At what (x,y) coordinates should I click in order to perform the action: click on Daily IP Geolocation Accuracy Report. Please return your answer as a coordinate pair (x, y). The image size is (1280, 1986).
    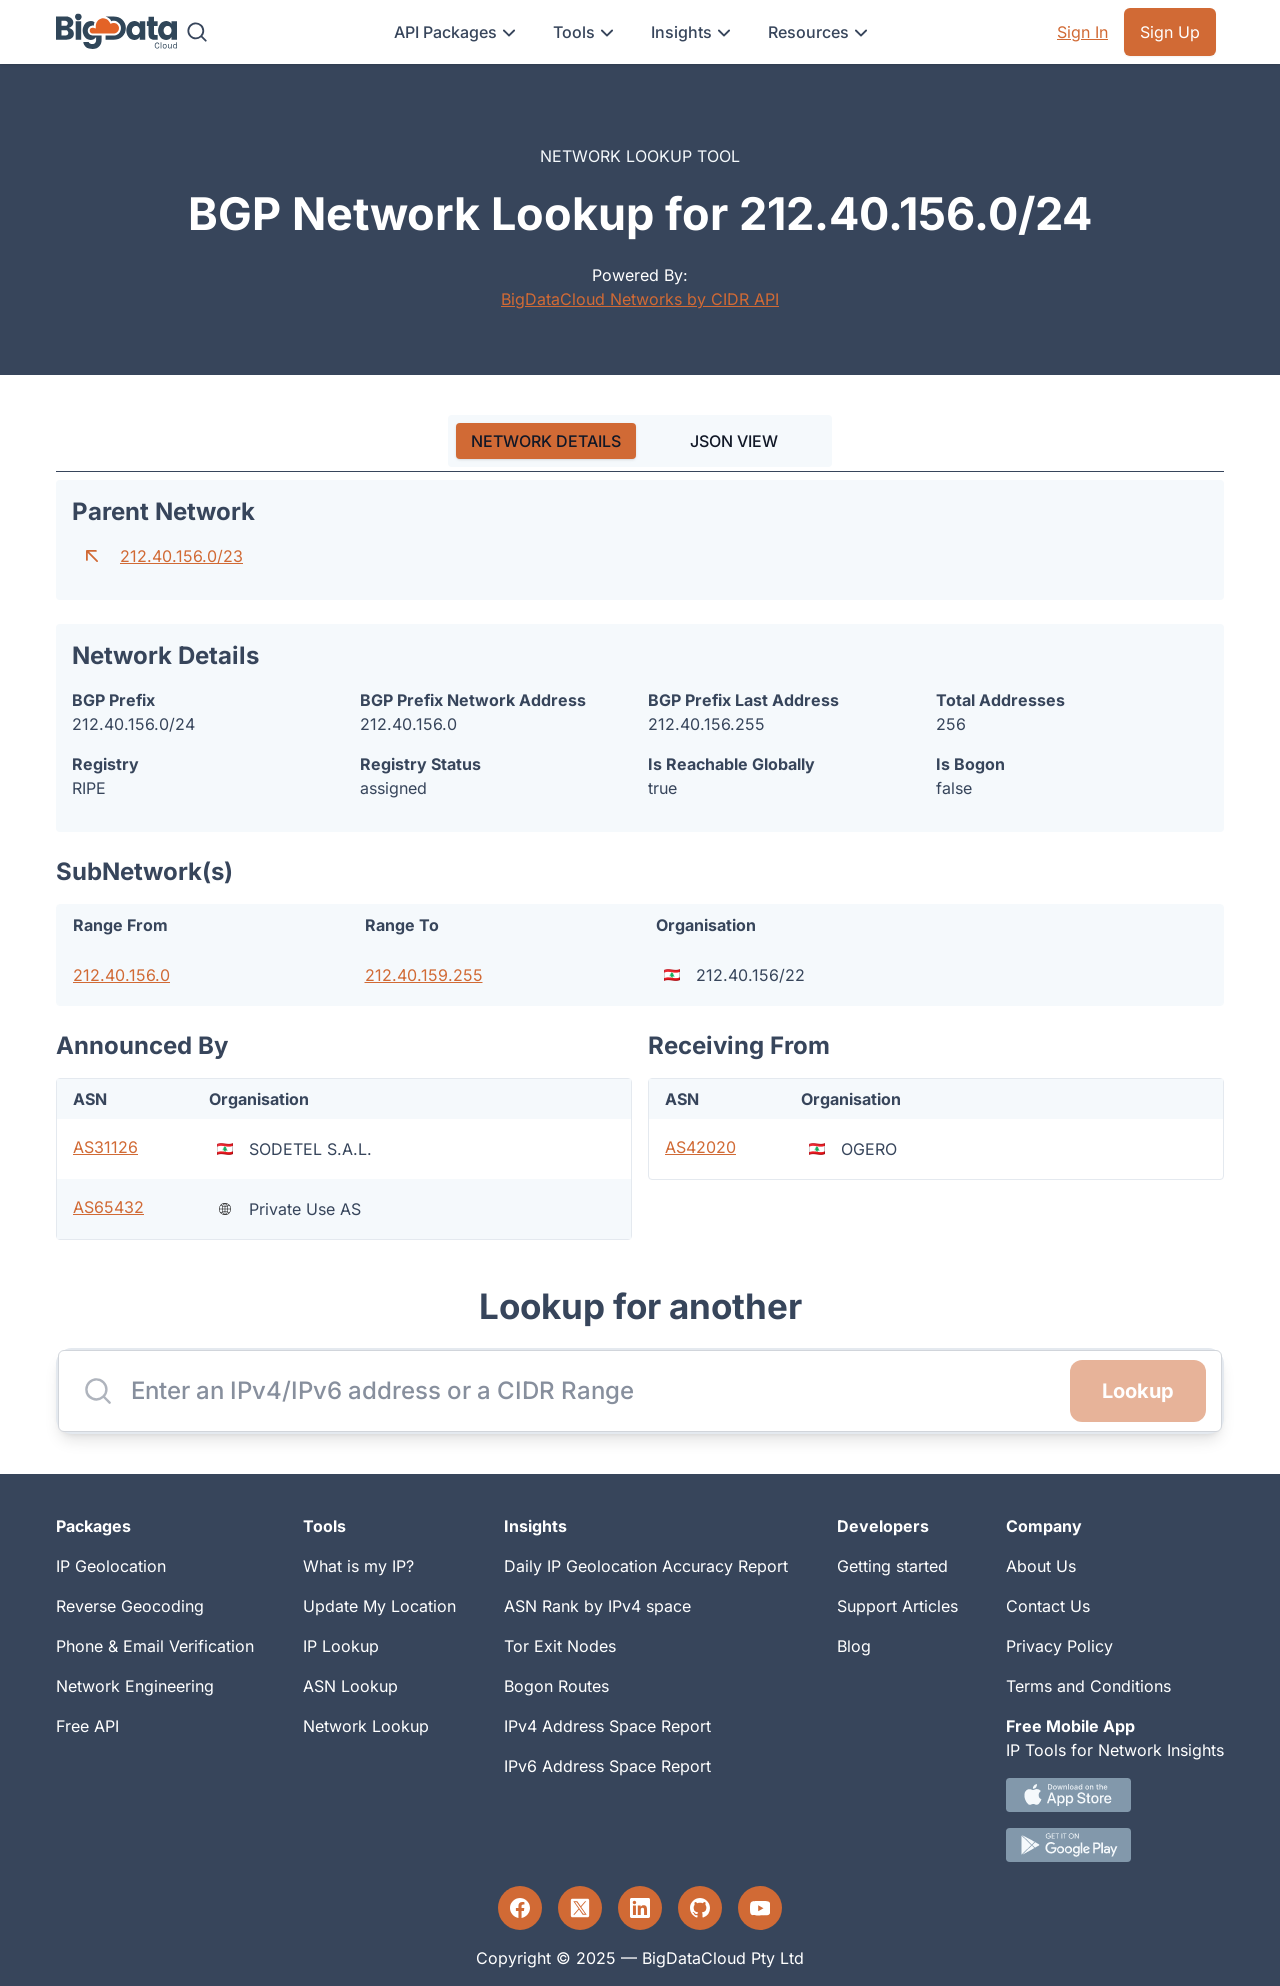
    Looking at the image, I should click on (646, 1566).